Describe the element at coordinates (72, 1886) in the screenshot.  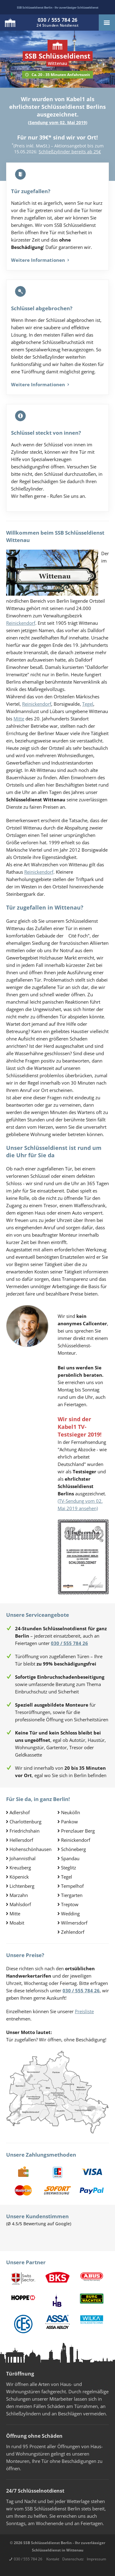
I see `Tempelhof` at that location.